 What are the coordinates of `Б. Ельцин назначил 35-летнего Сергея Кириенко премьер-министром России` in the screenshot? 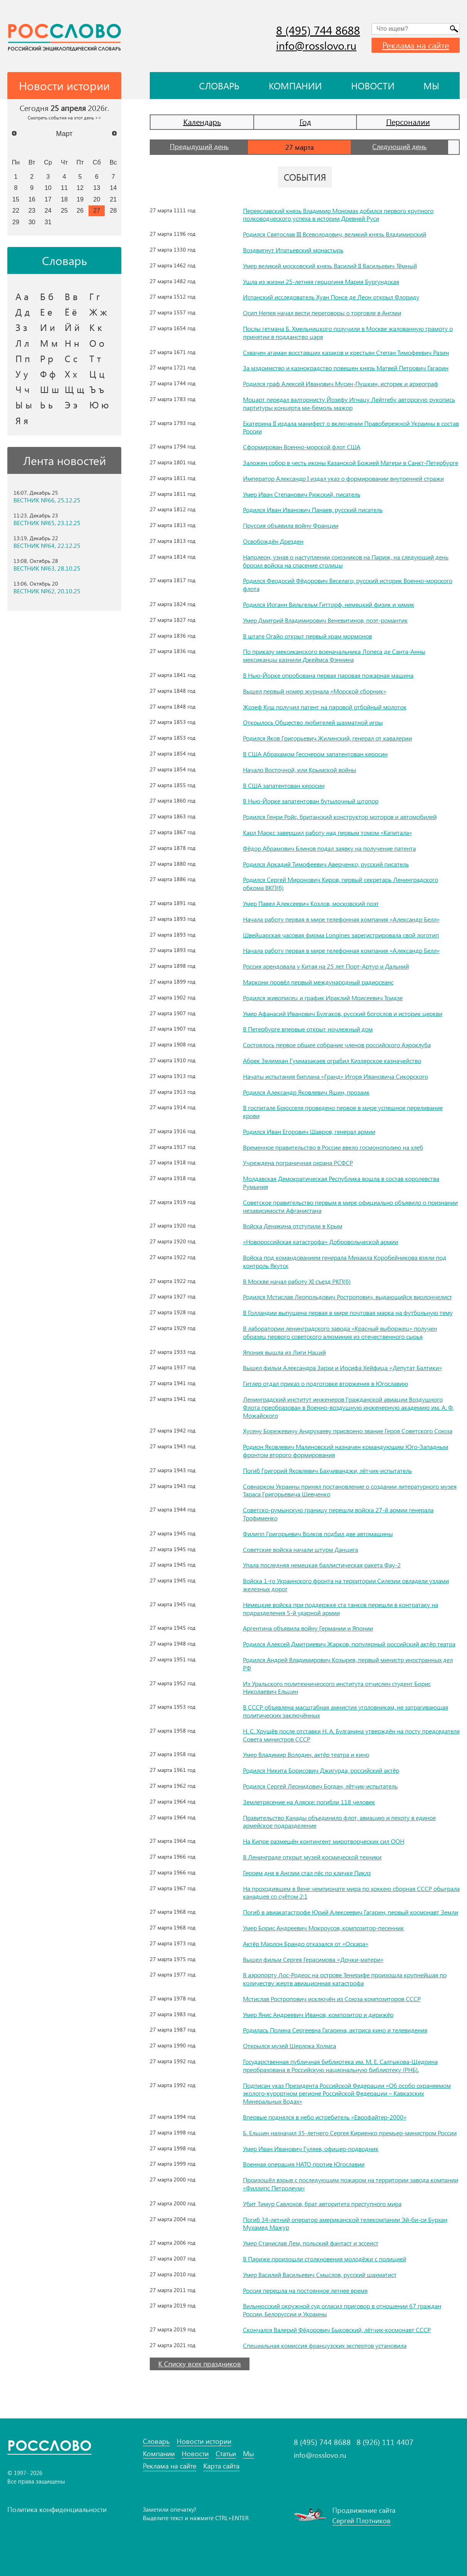 It's located at (350, 2133).